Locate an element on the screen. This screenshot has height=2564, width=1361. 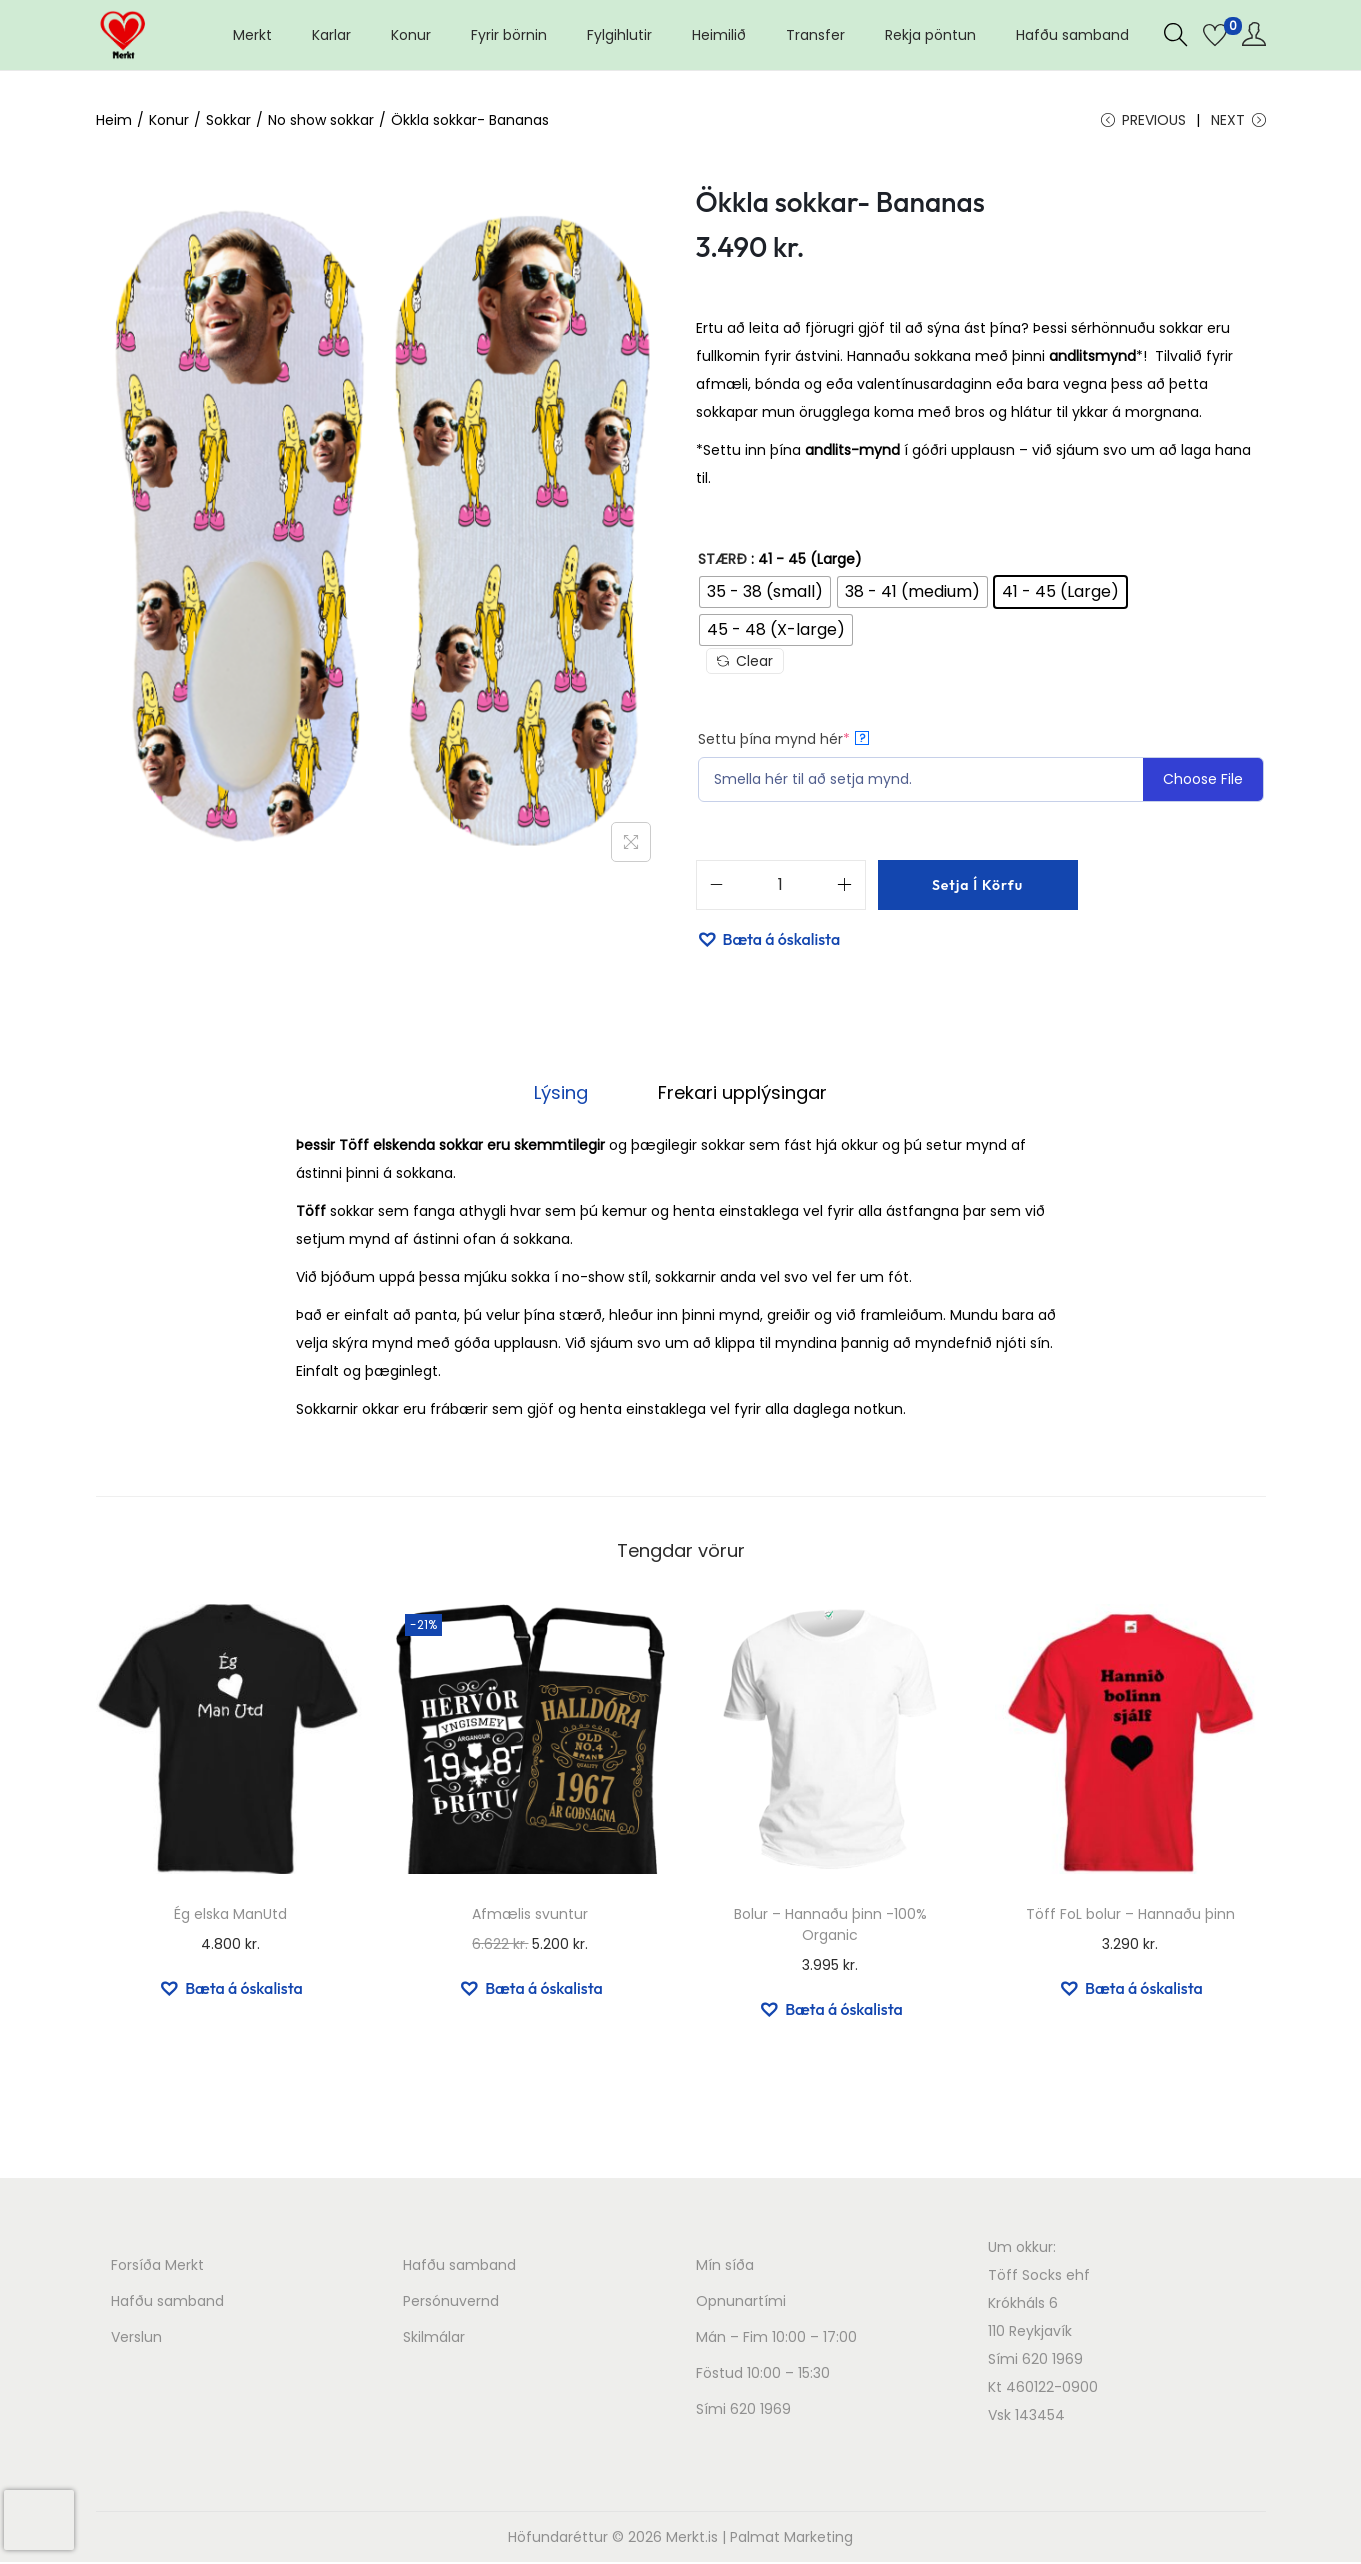
Hafðu samband is located at coordinates (167, 2303).